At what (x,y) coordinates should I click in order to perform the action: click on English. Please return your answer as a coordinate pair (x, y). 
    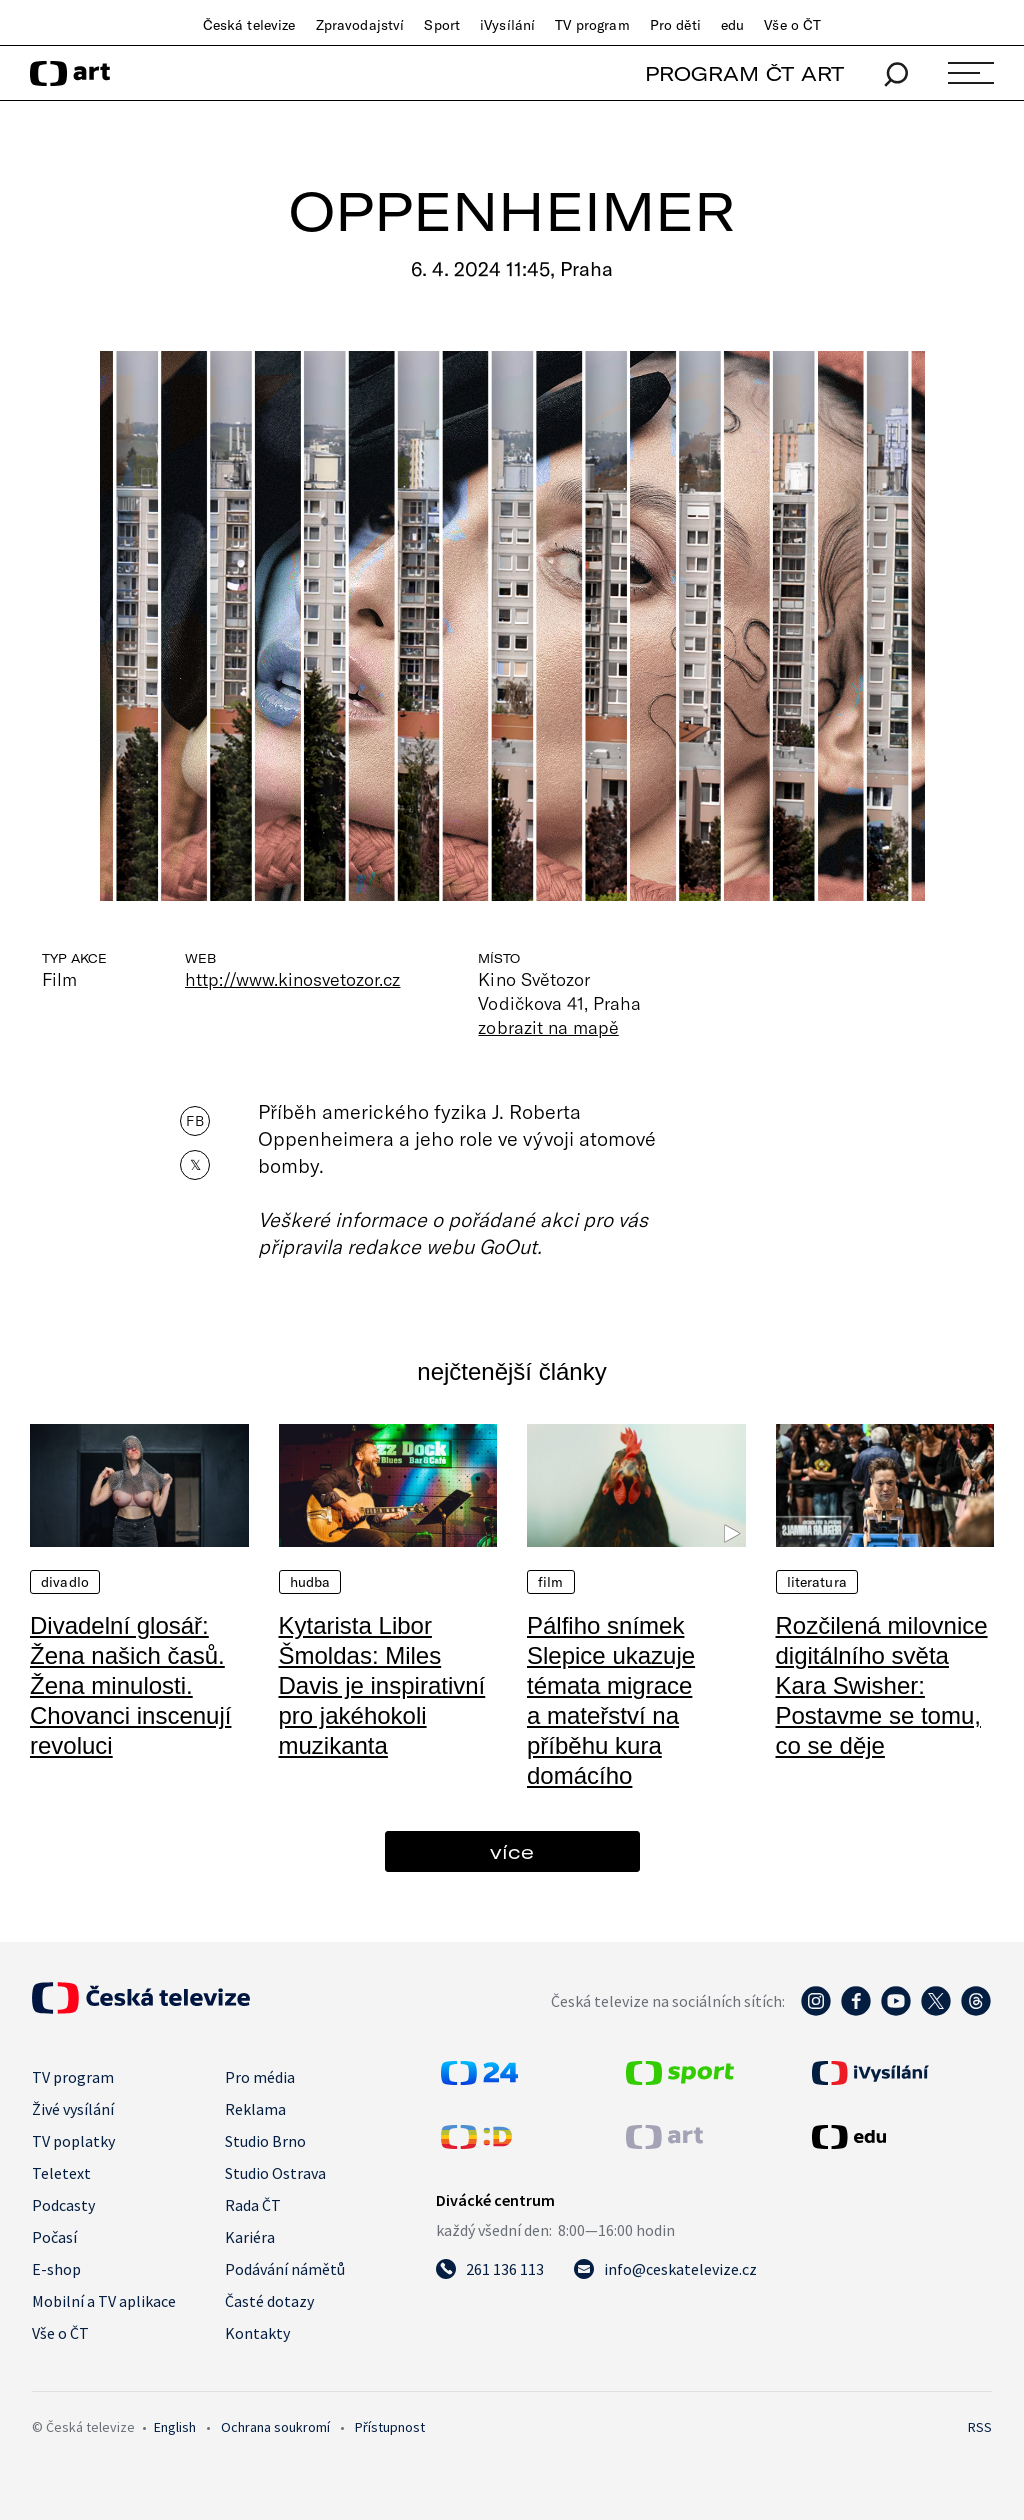
    Looking at the image, I should click on (175, 2427).